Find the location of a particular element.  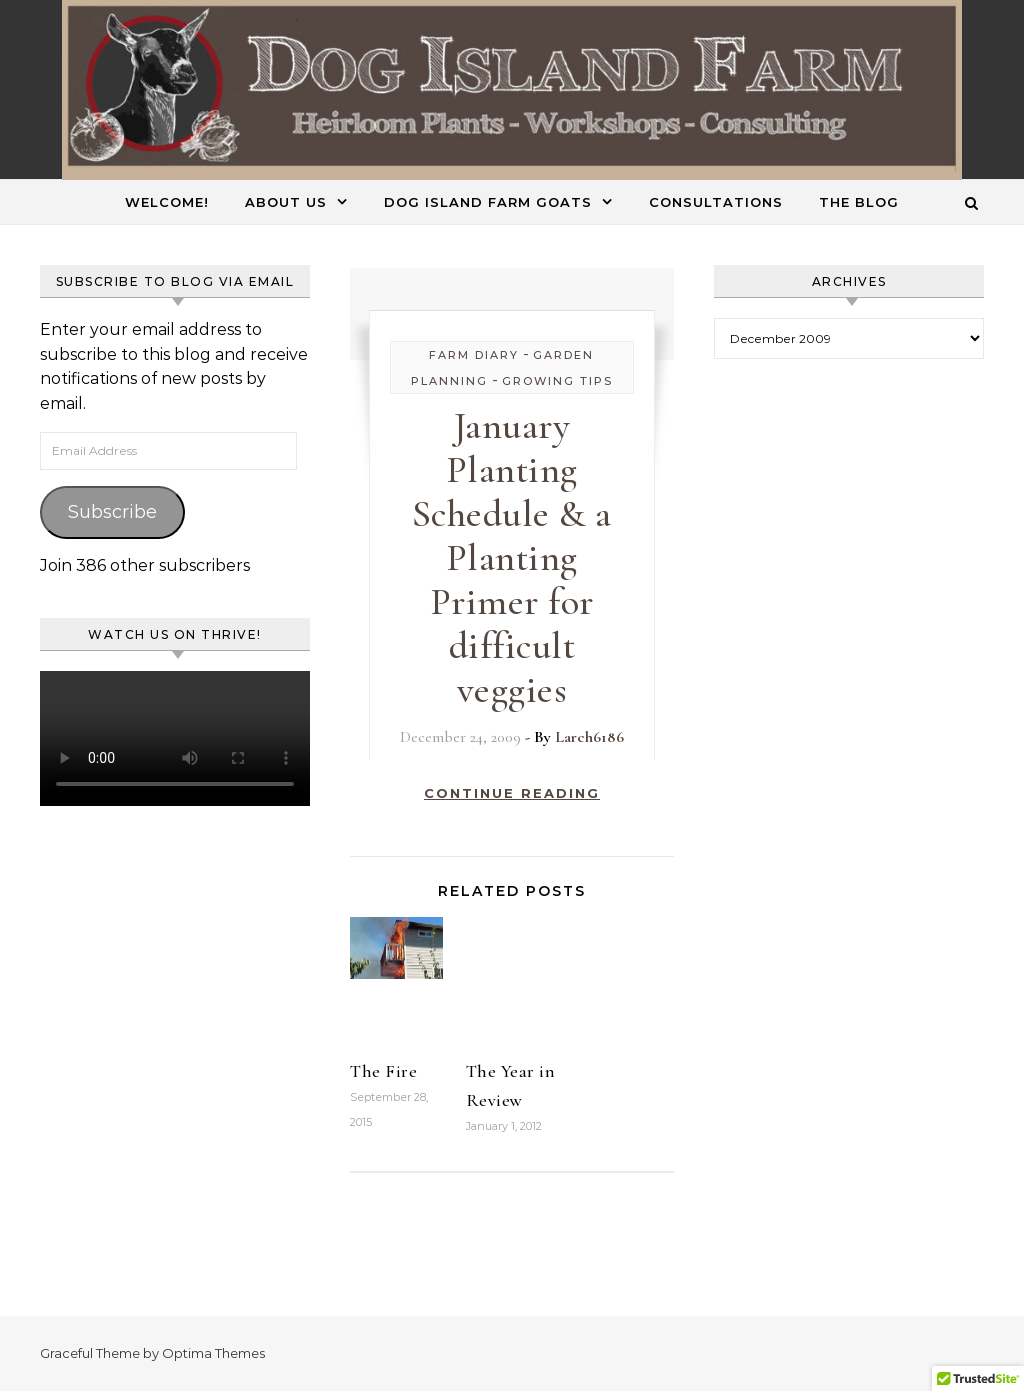

Consultations is located at coordinates (716, 202).